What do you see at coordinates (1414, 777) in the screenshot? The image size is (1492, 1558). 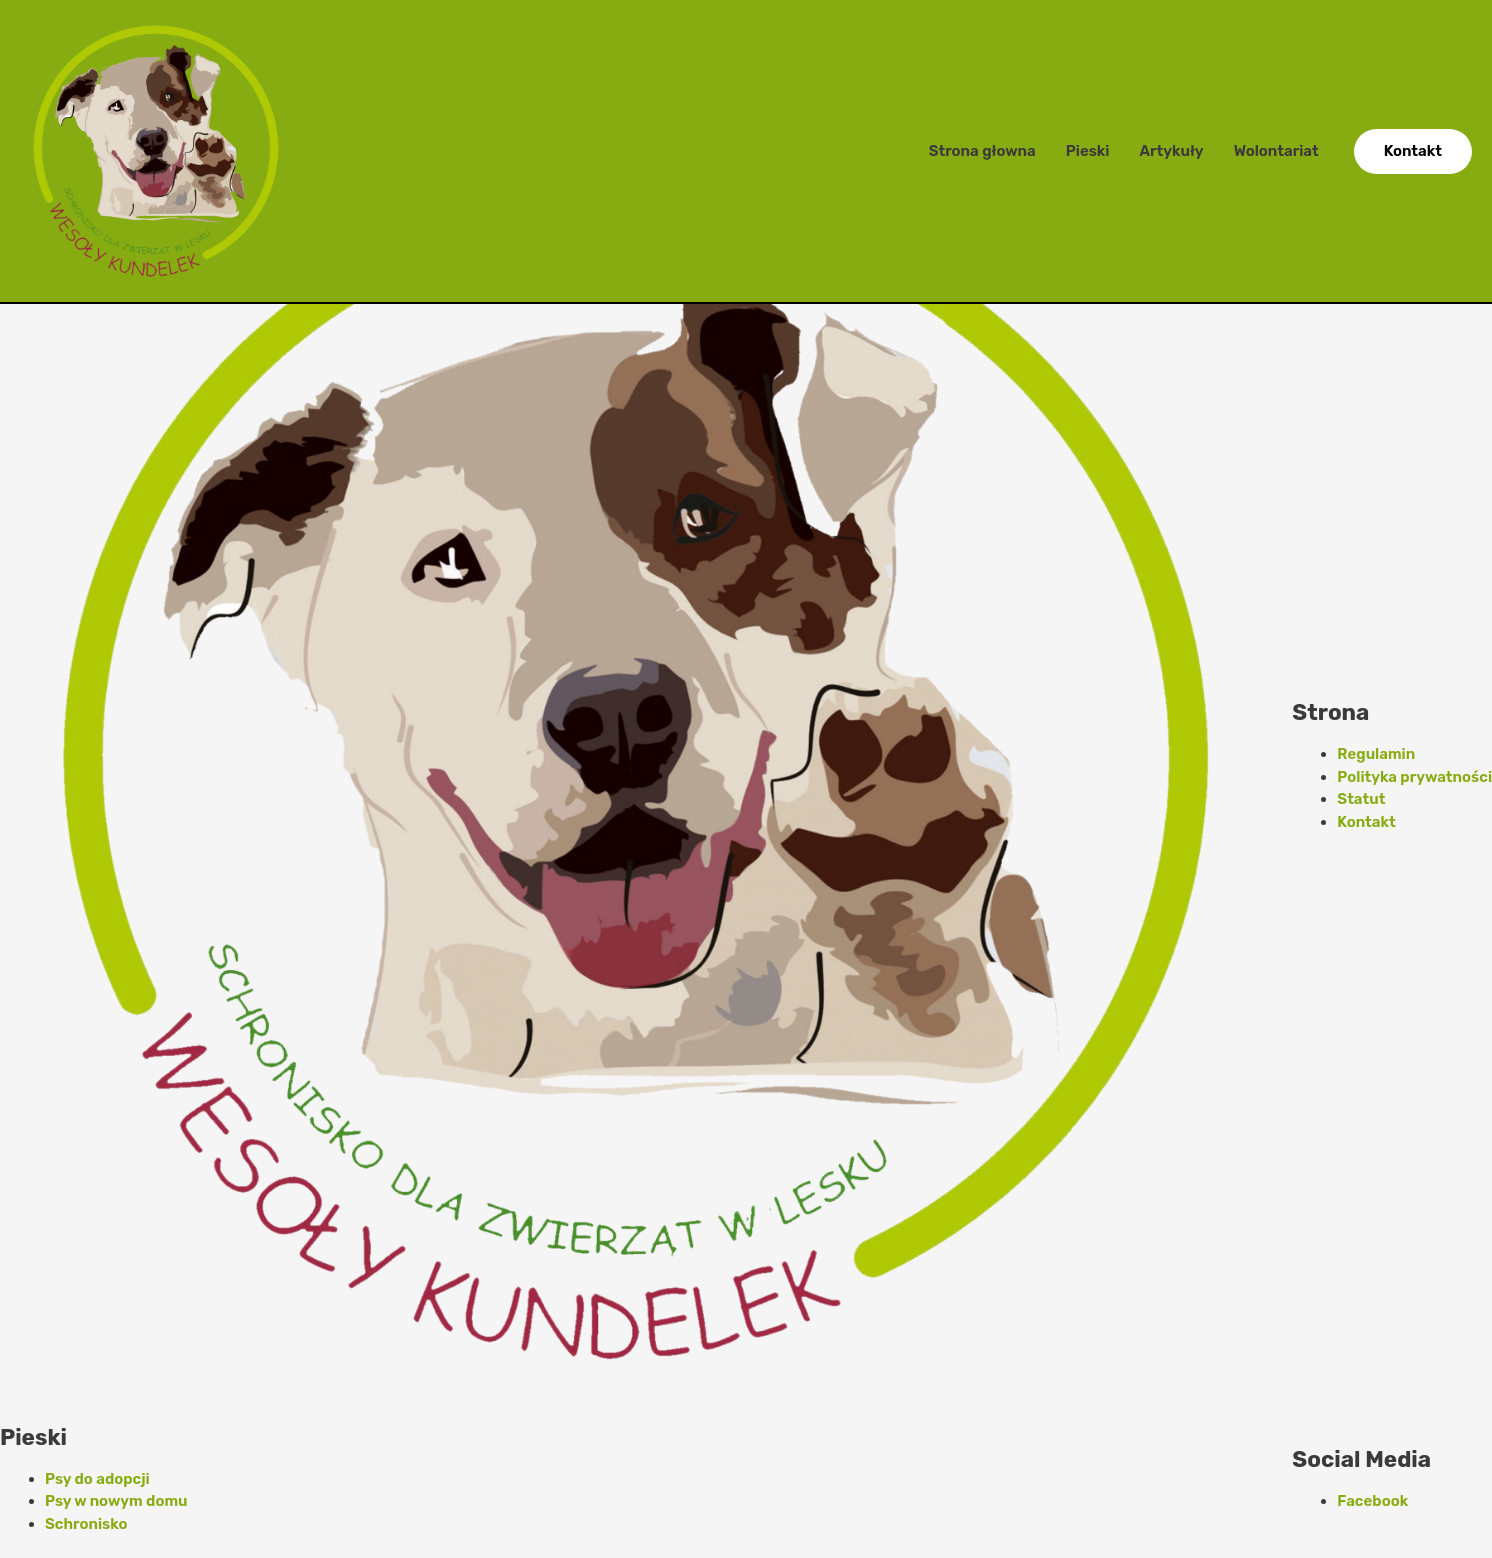 I see `Polityka prywatności` at bounding box center [1414, 777].